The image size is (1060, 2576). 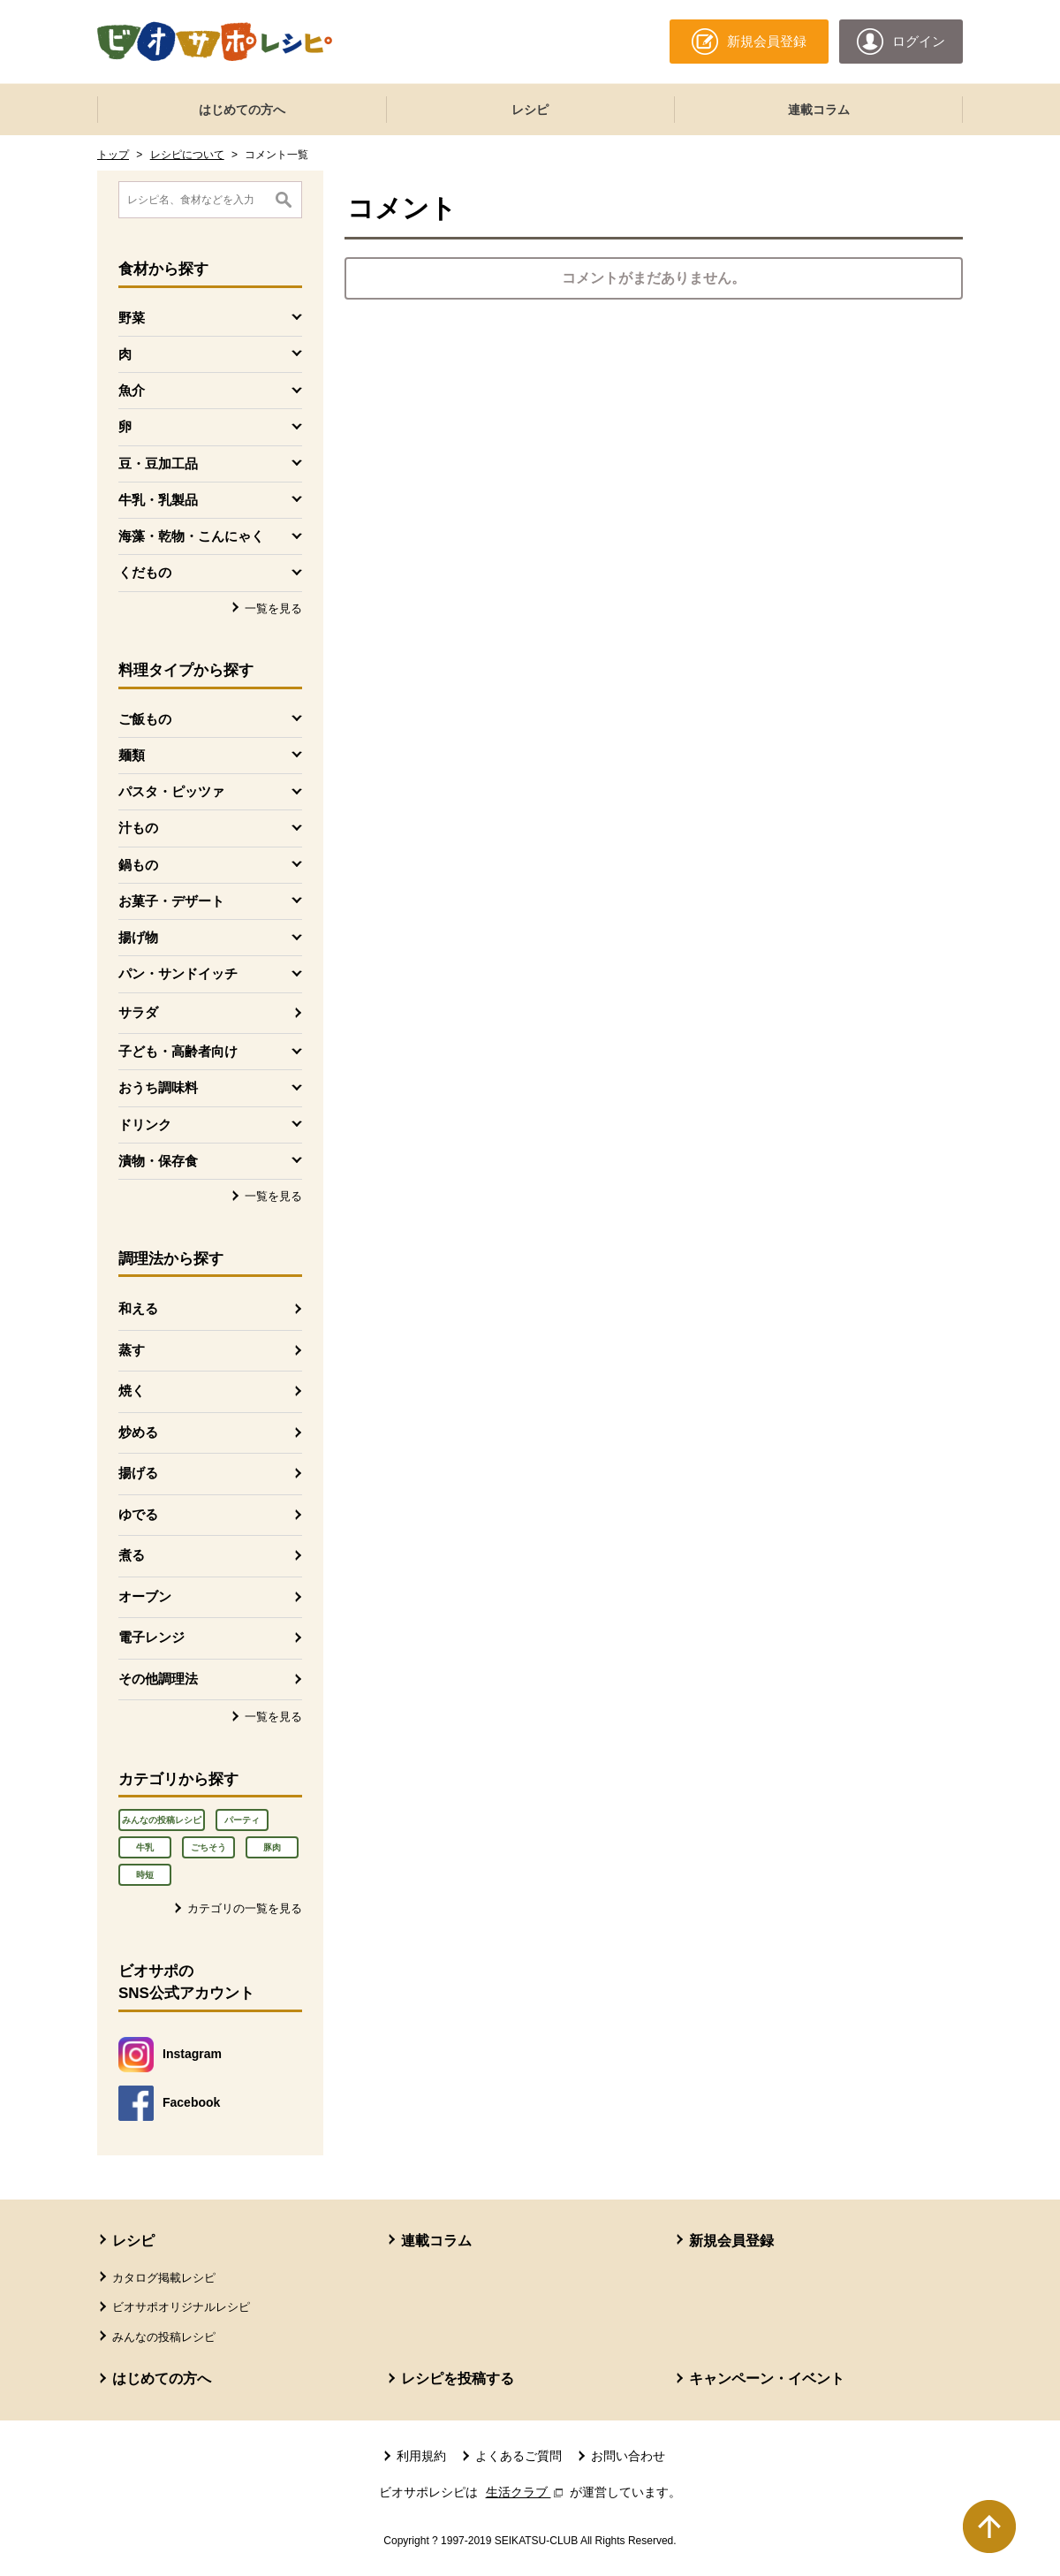 What do you see at coordinates (819, 110) in the screenshot?
I see `連載コラム` at bounding box center [819, 110].